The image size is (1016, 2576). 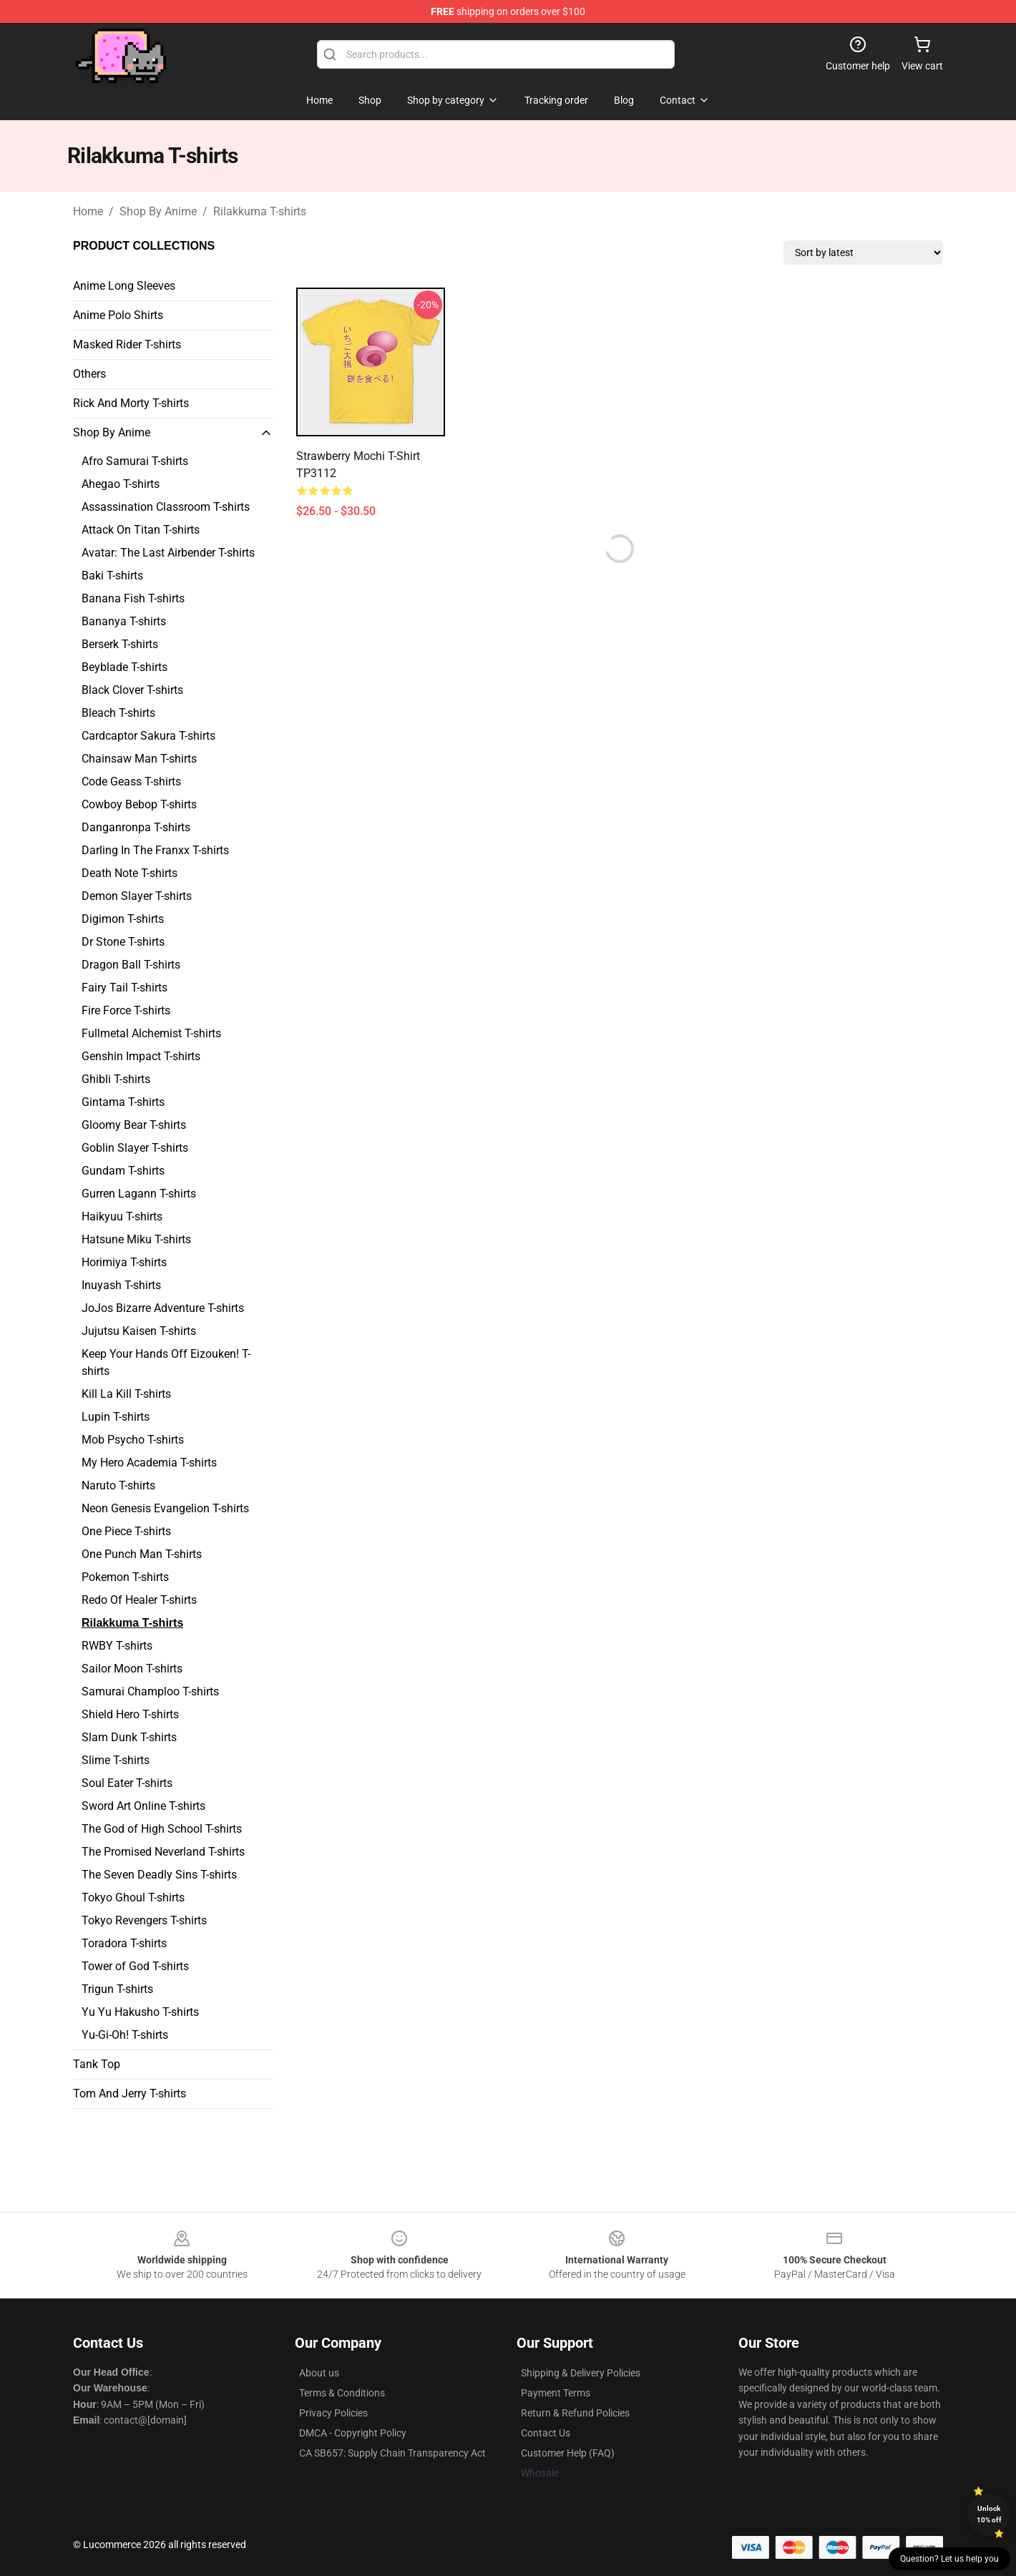 What do you see at coordinates (112, 575) in the screenshot?
I see `Baki T-shirts` at bounding box center [112, 575].